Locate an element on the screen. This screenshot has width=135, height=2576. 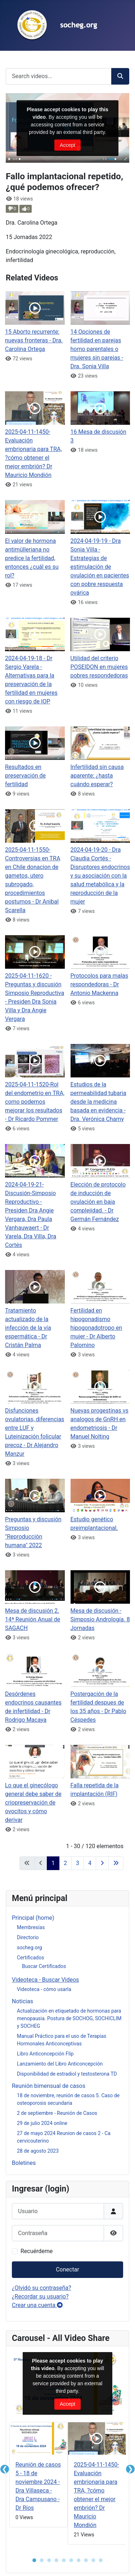
Buscar Certificados is located at coordinates (44, 1966).